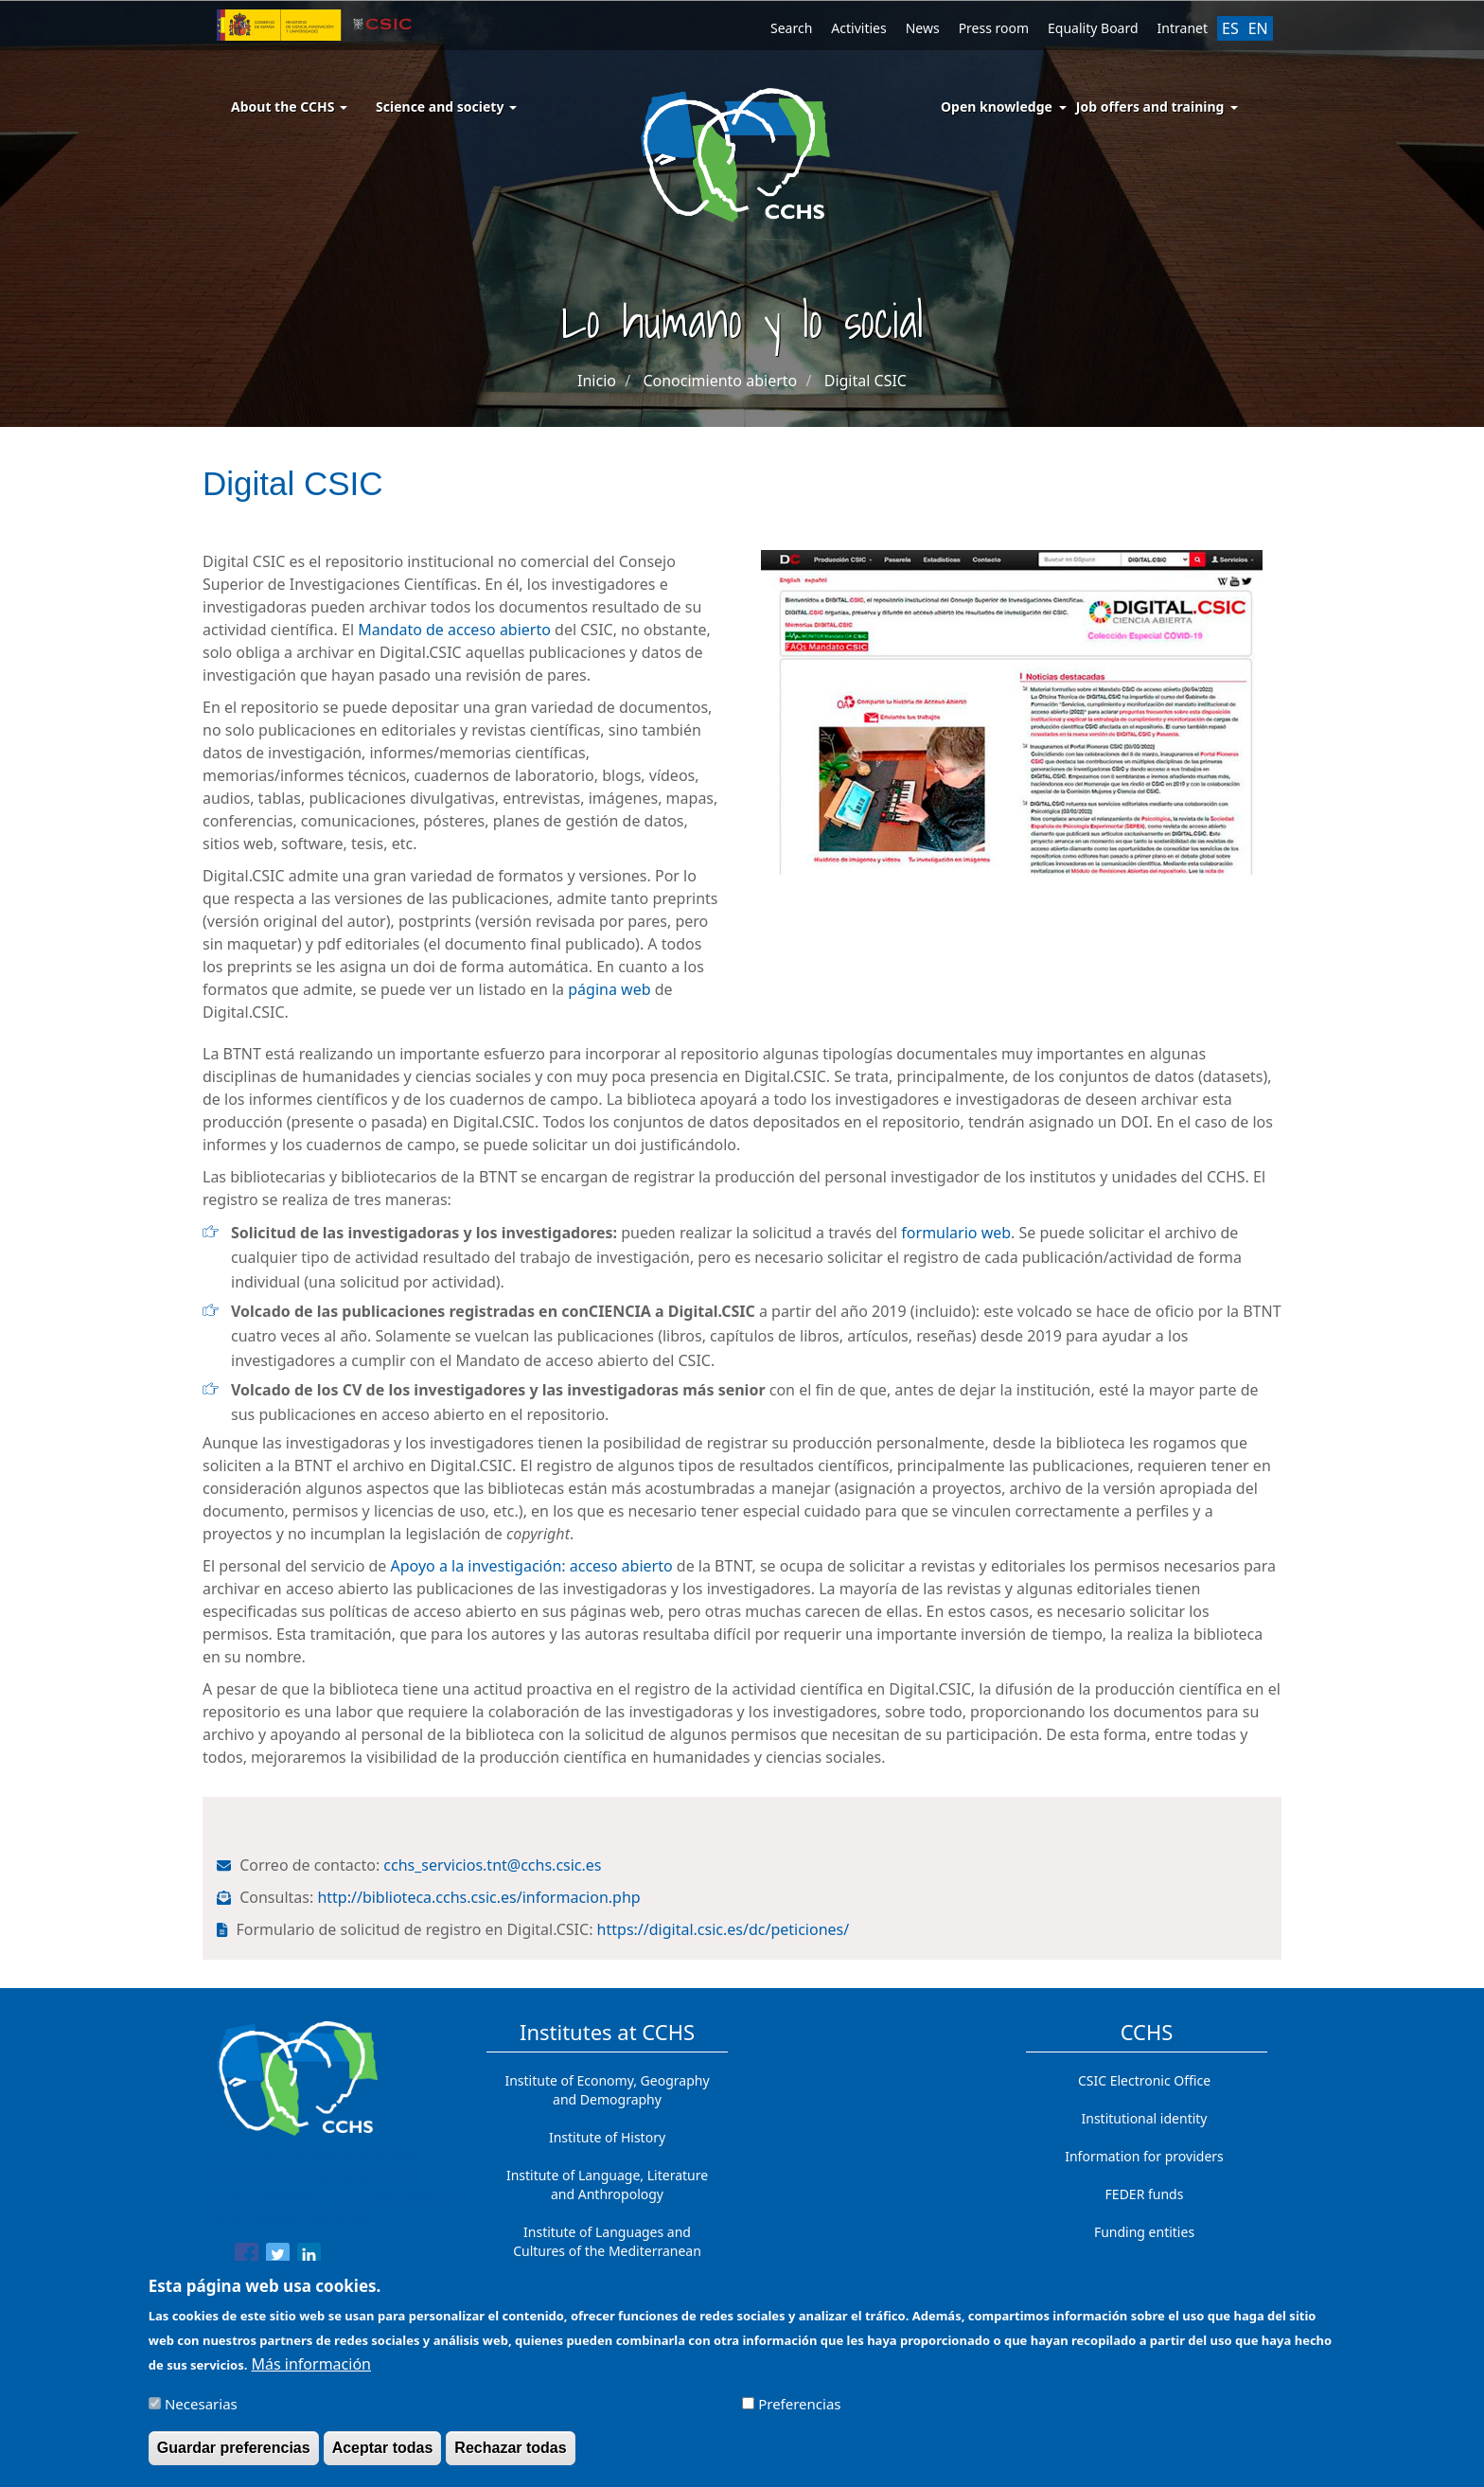 The width and height of the screenshot is (1484, 2487). Describe the element at coordinates (1258, 28) in the screenshot. I see `EN` at that location.